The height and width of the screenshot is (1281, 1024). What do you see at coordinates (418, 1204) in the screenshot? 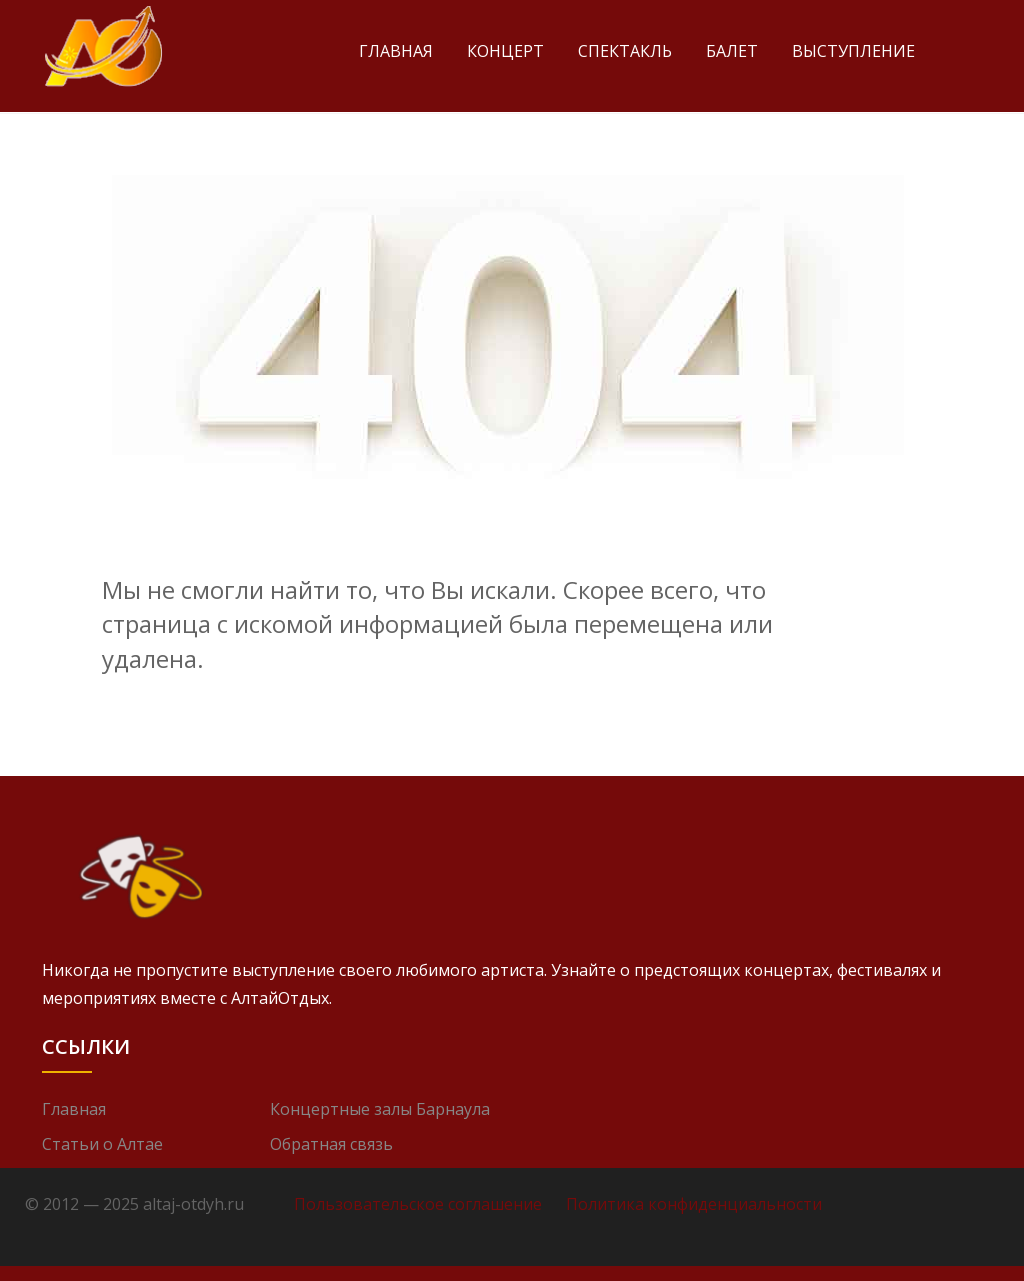
I see `Пользовательское соглашение` at bounding box center [418, 1204].